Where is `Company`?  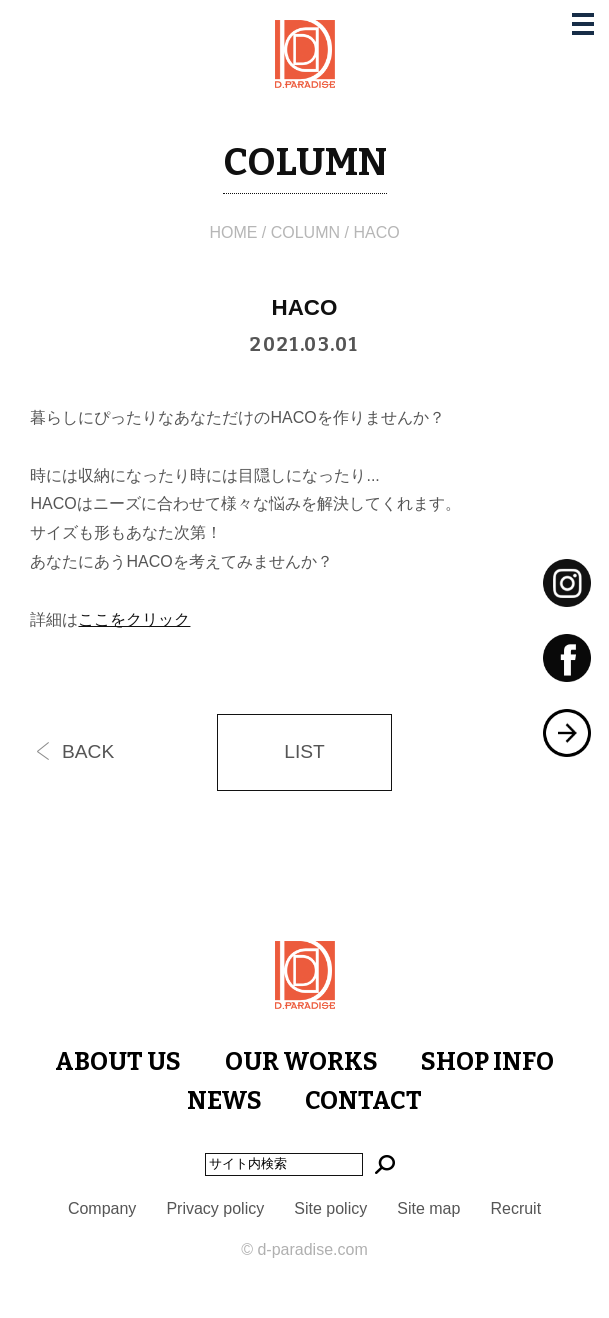
Company is located at coordinates (102, 1208).